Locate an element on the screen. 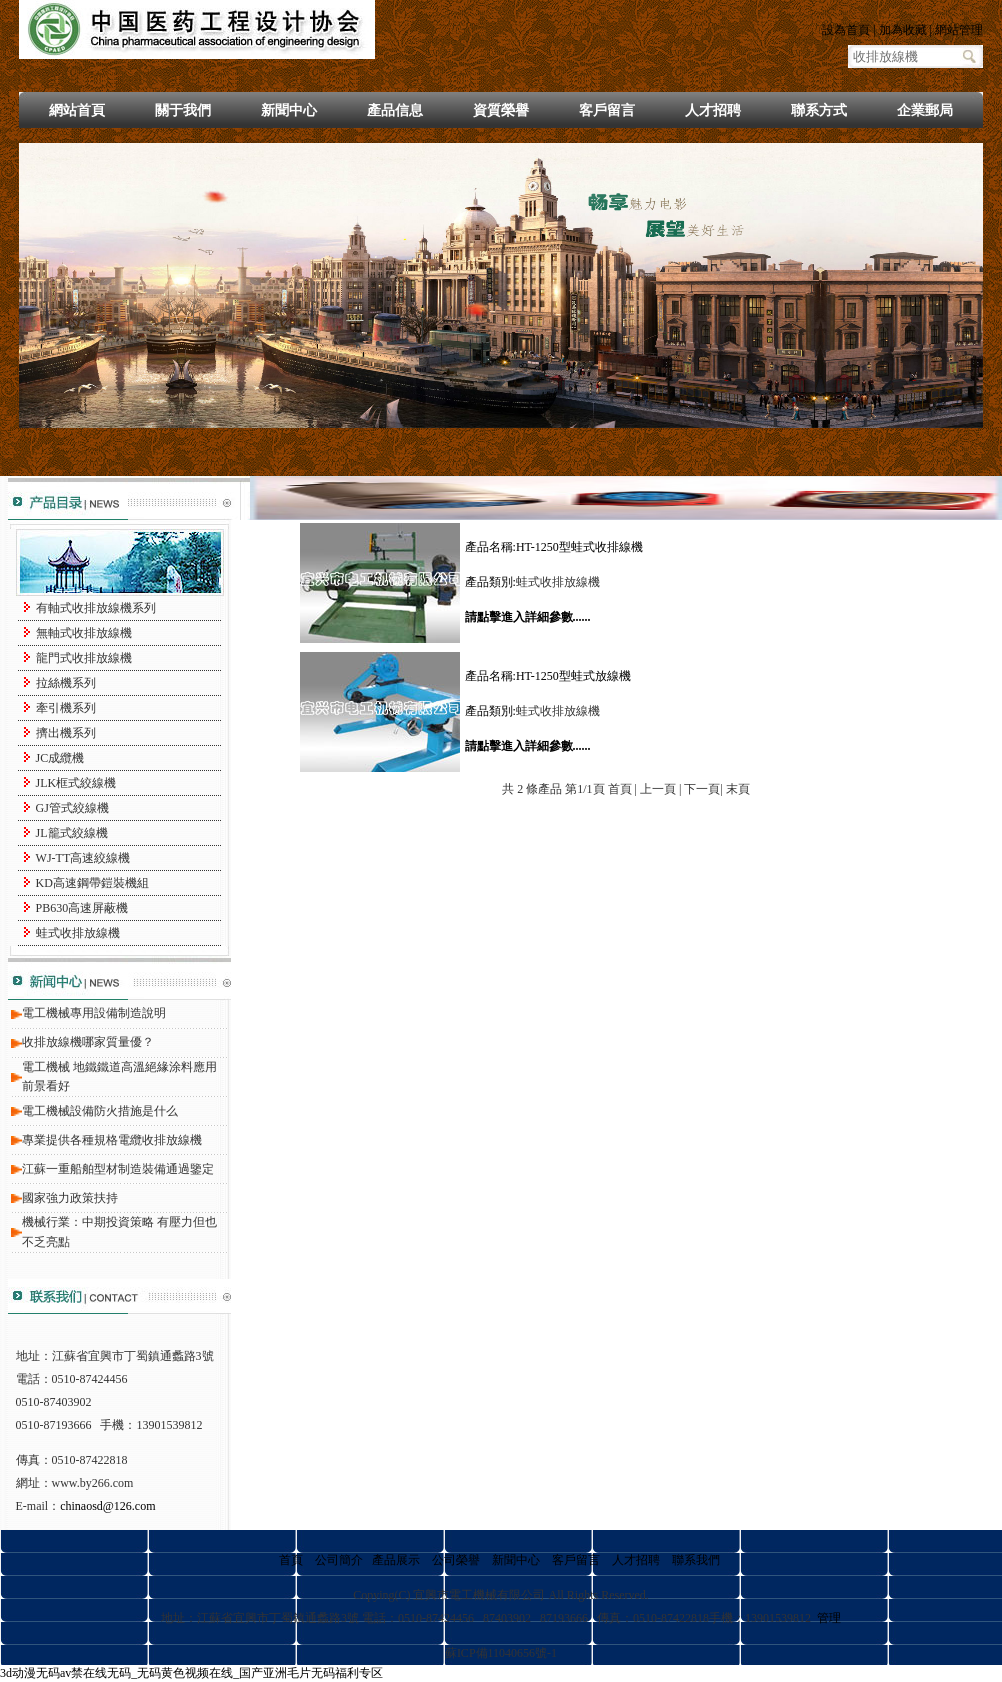 This screenshot has width=1002, height=1682. 加為收藏 is located at coordinates (903, 30).